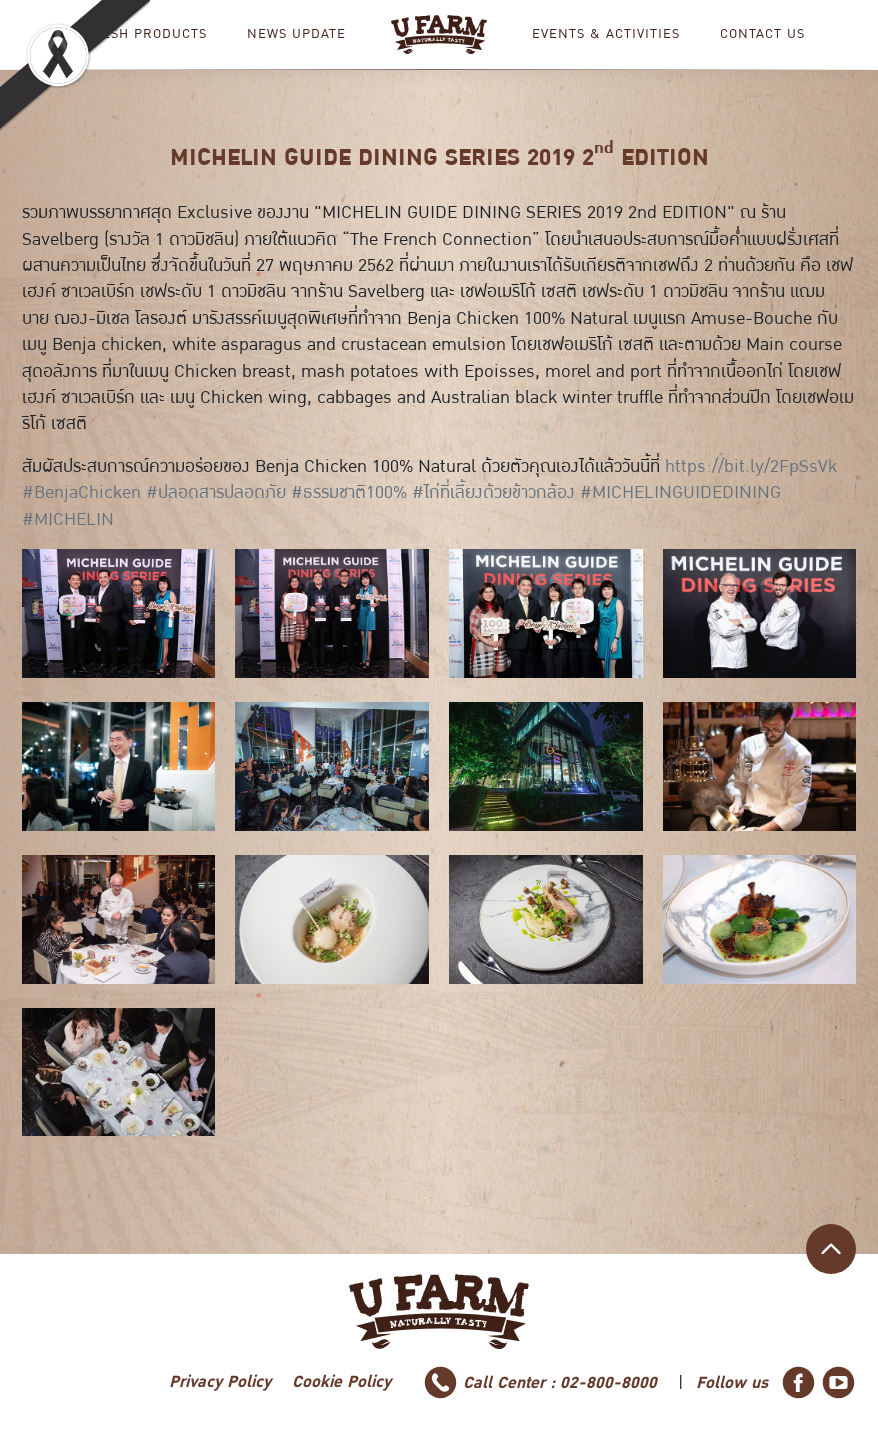 This screenshot has width=878, height=1436. Describe the element at coordinates (296, 34) in the screenshot. I see `NEWS UPDATE` at that location.